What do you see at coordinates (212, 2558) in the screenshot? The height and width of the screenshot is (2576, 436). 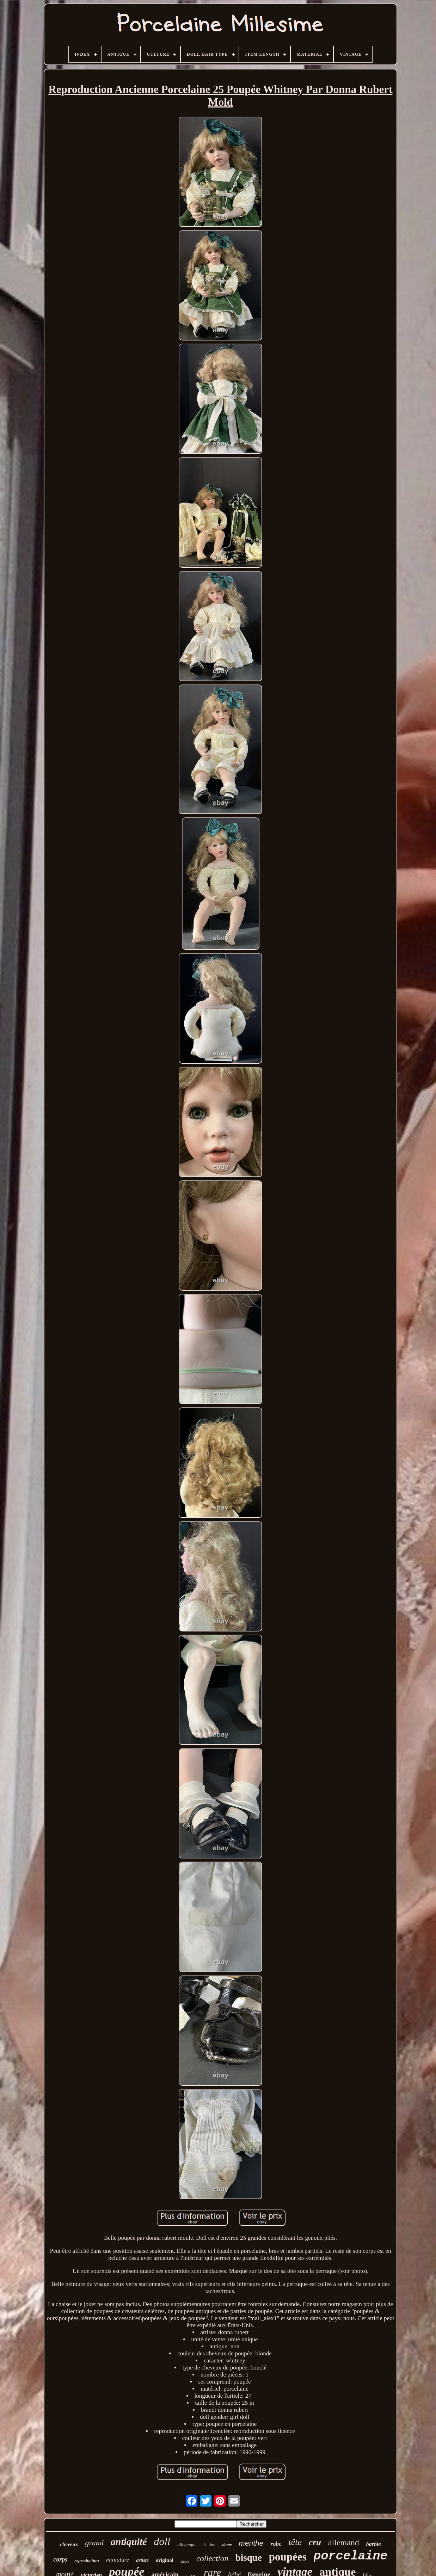 I see `collection` at bounding box center [212, 2558].